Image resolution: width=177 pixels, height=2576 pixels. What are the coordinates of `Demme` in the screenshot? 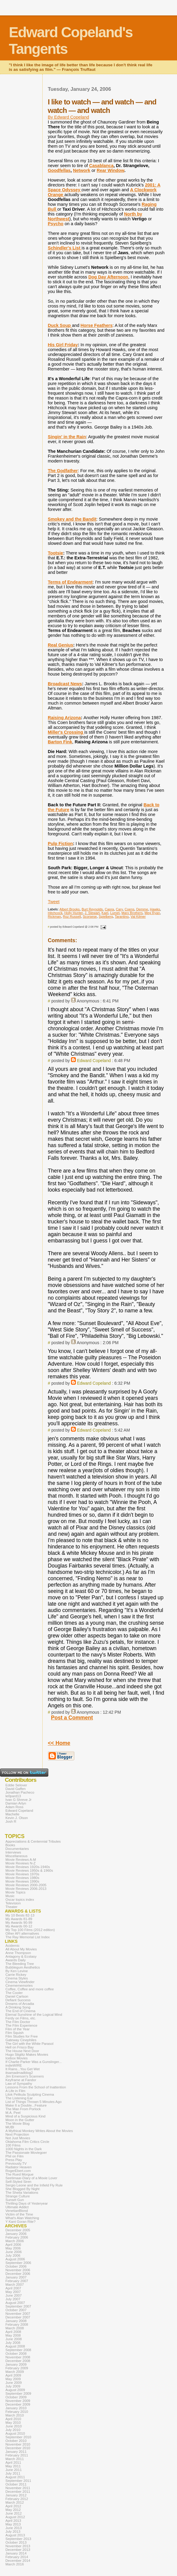 It's located at (142, 909).